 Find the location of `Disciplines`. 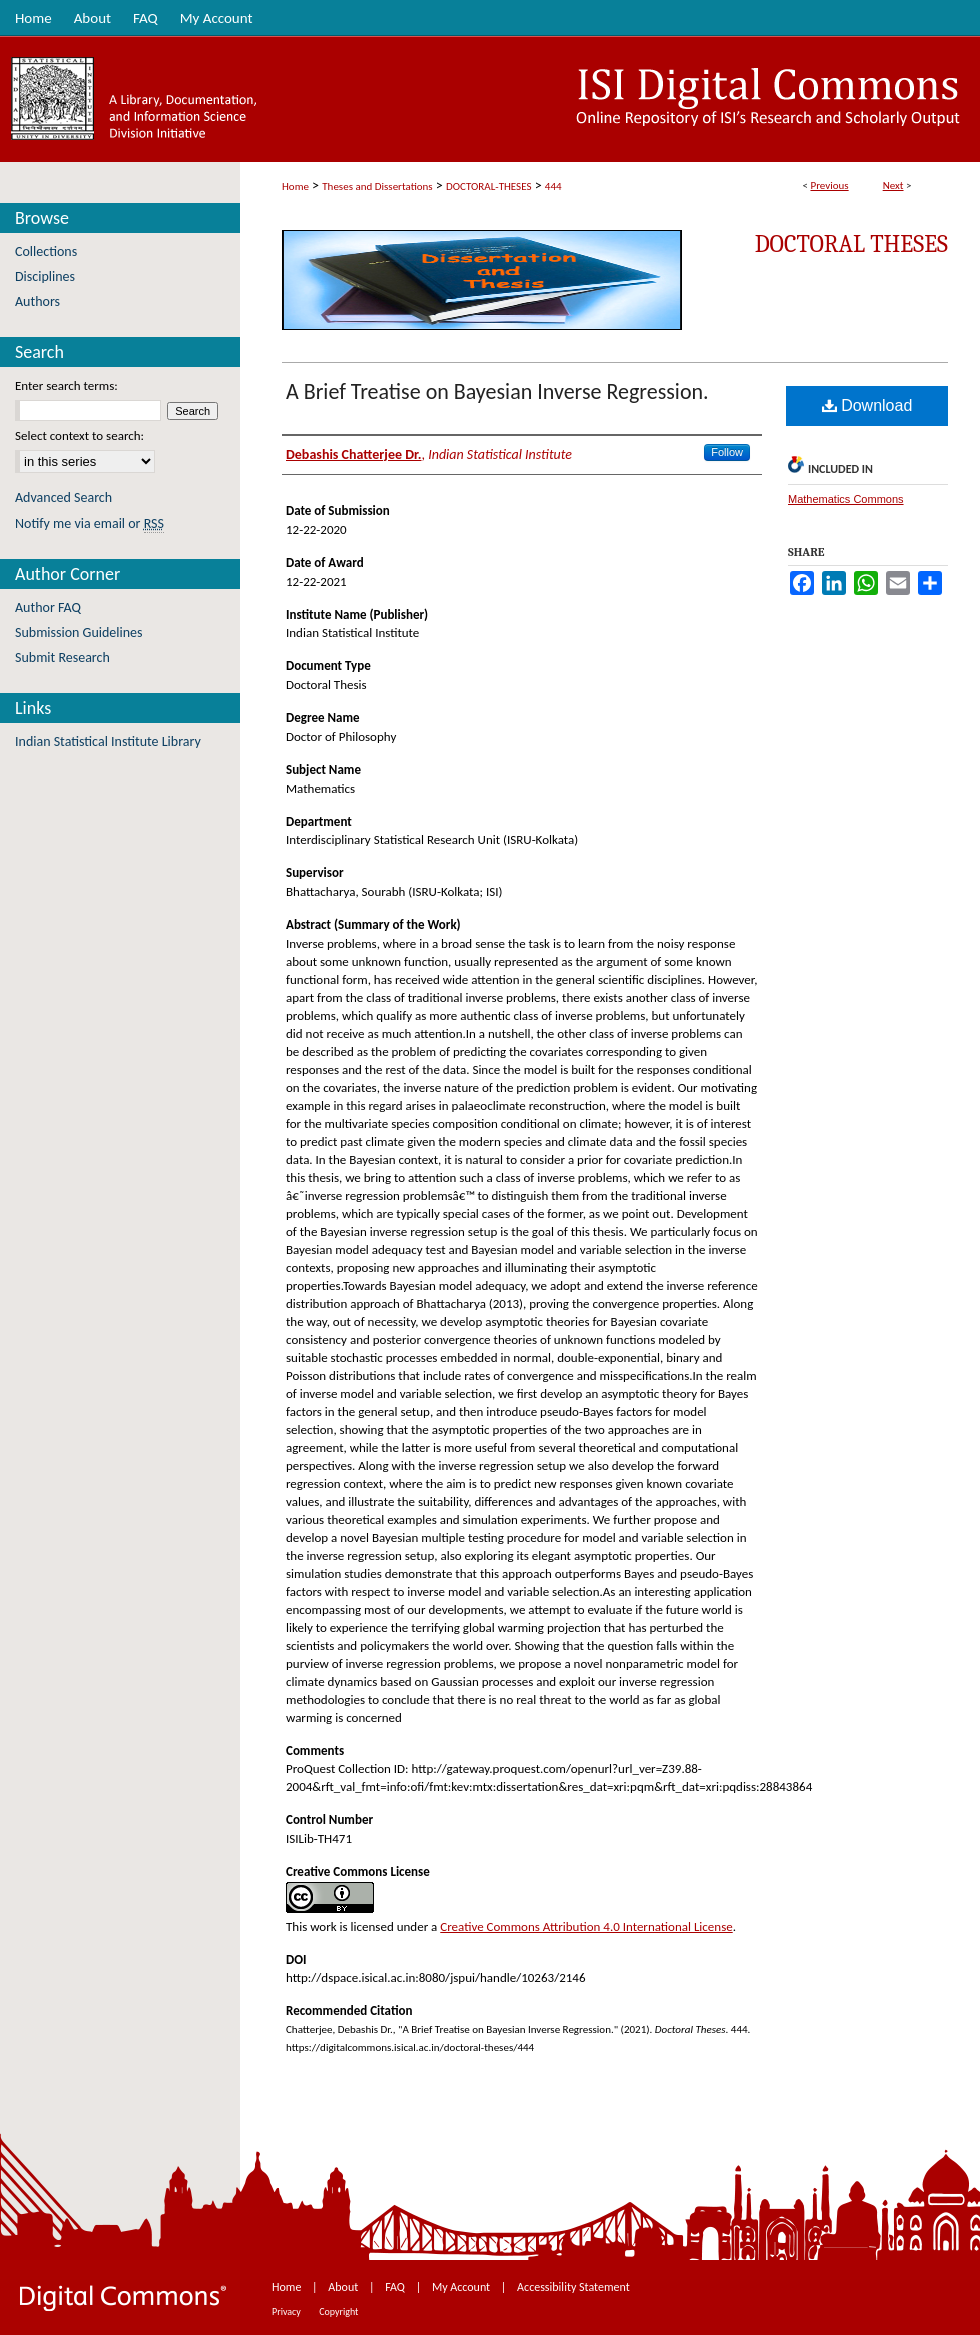

Disciplines is located at coordinates (45, 276).